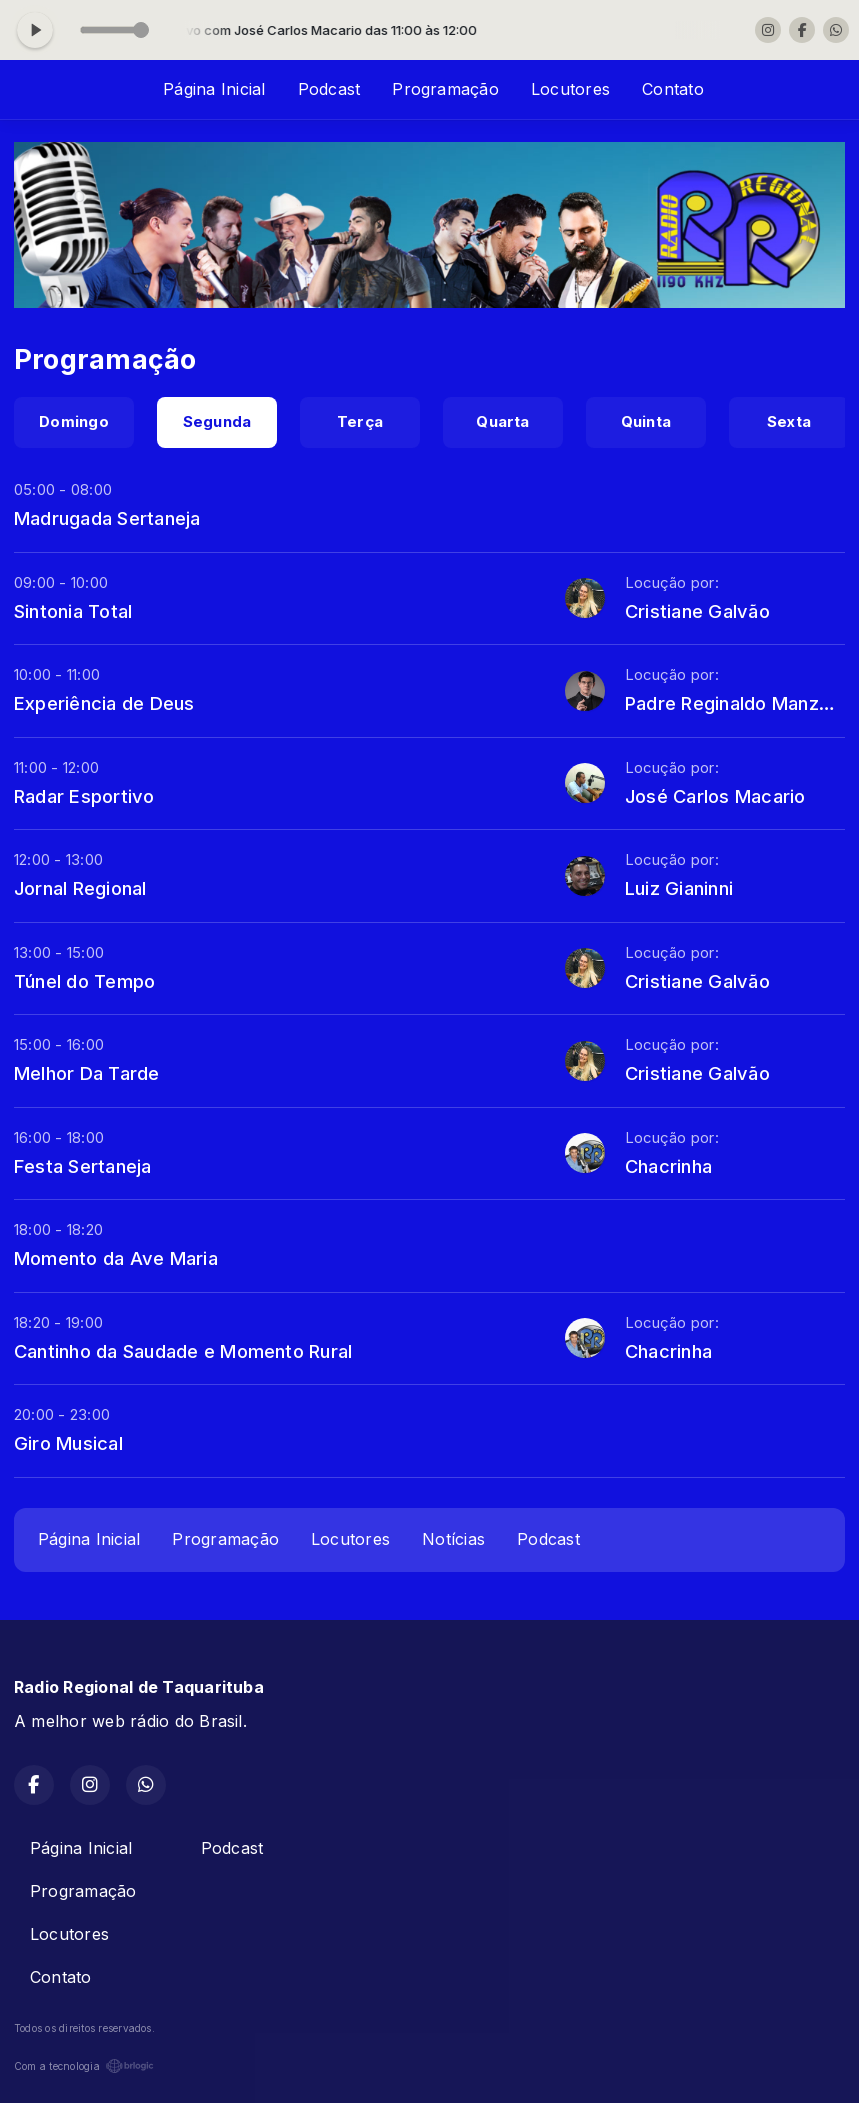 This screenshot has width=859, height=2103. What do you see at coordinates (107, 518) in the screenshot?
I see `Madrugada Sertaneja` at bounding box center [107, 518].